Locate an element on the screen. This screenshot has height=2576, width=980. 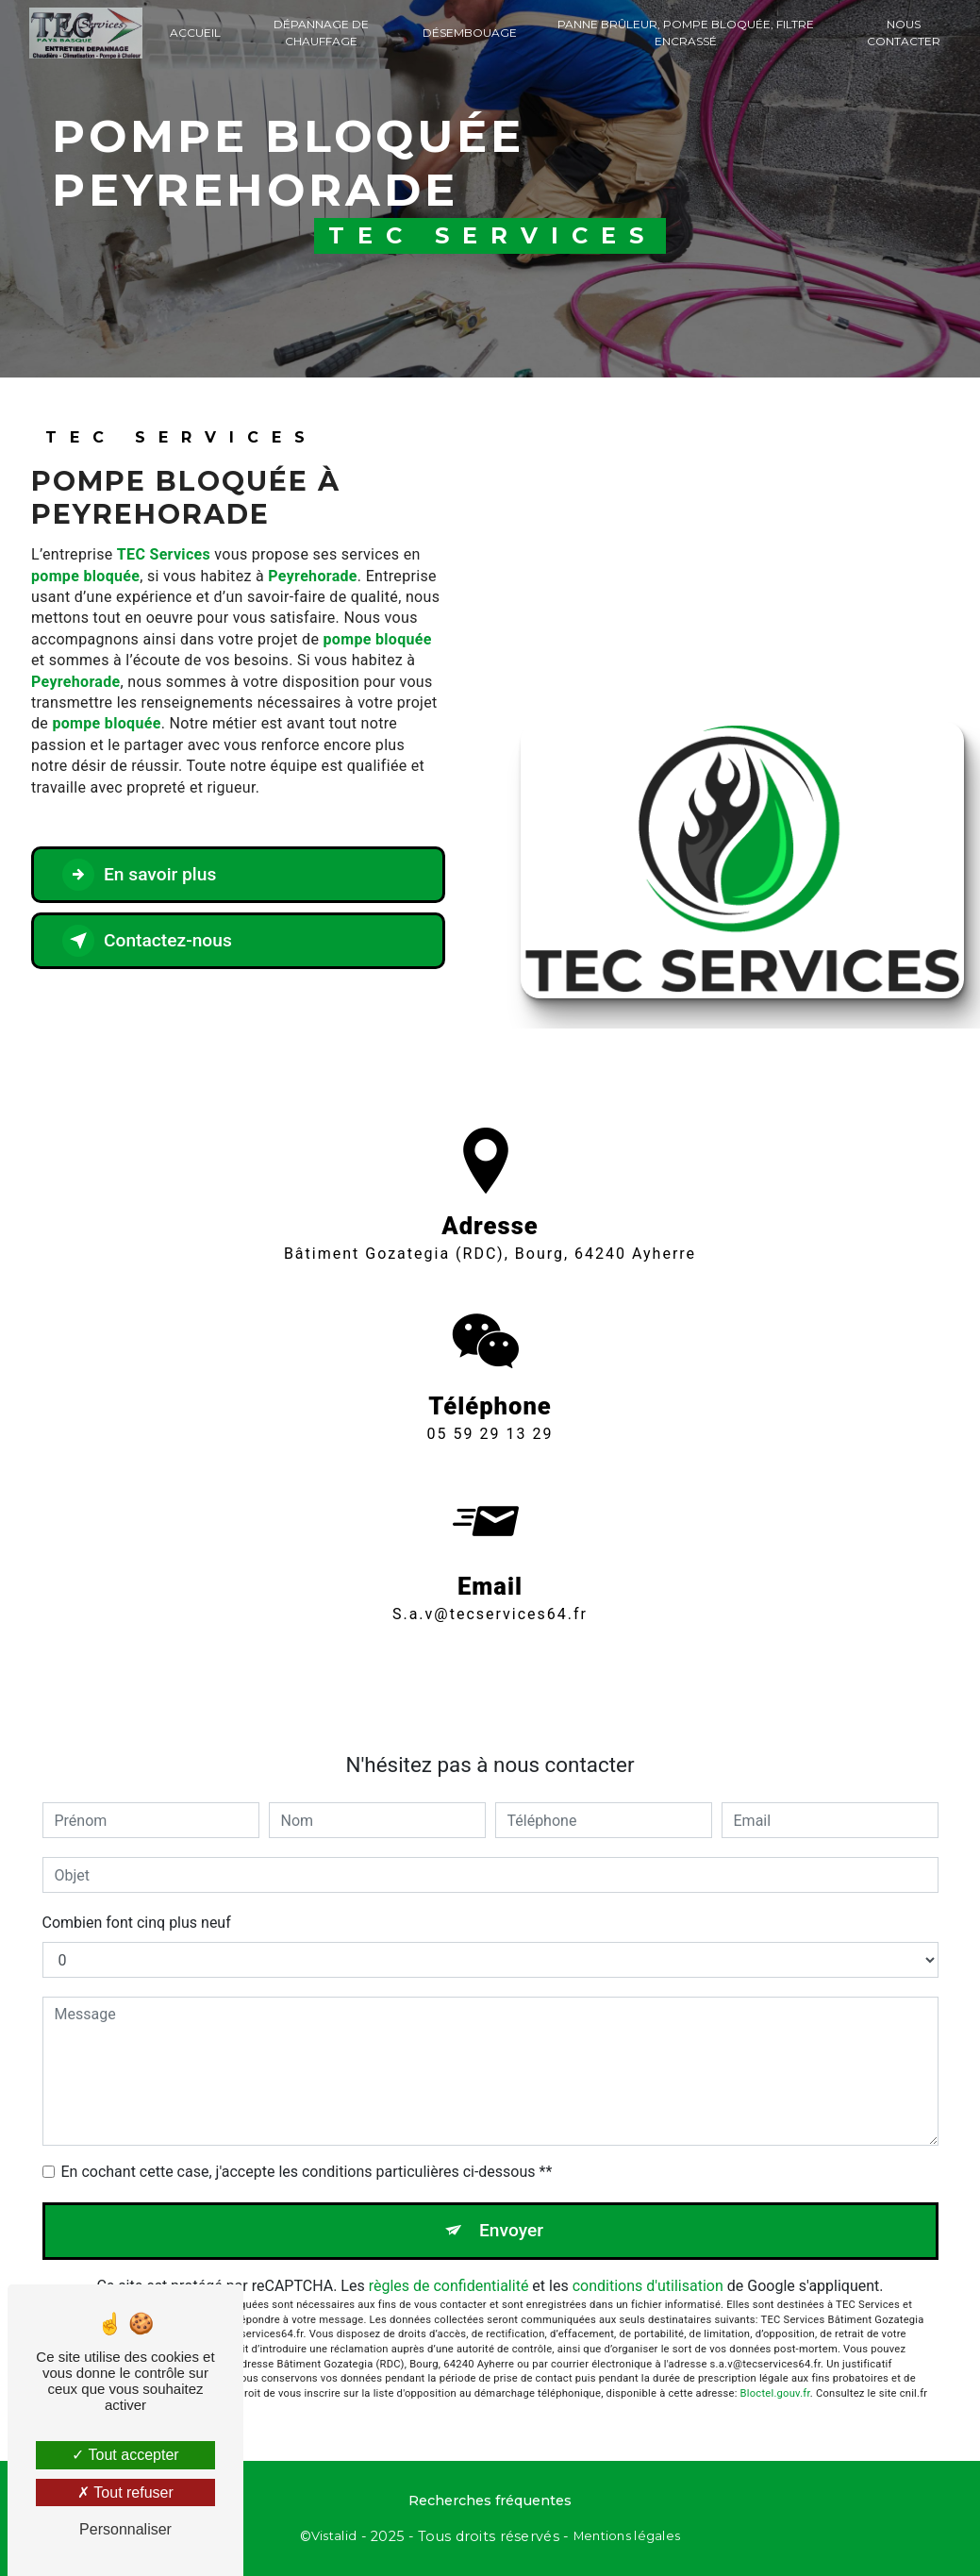
Recherches fréquentes [button] is located at coordinates (490, 2500).